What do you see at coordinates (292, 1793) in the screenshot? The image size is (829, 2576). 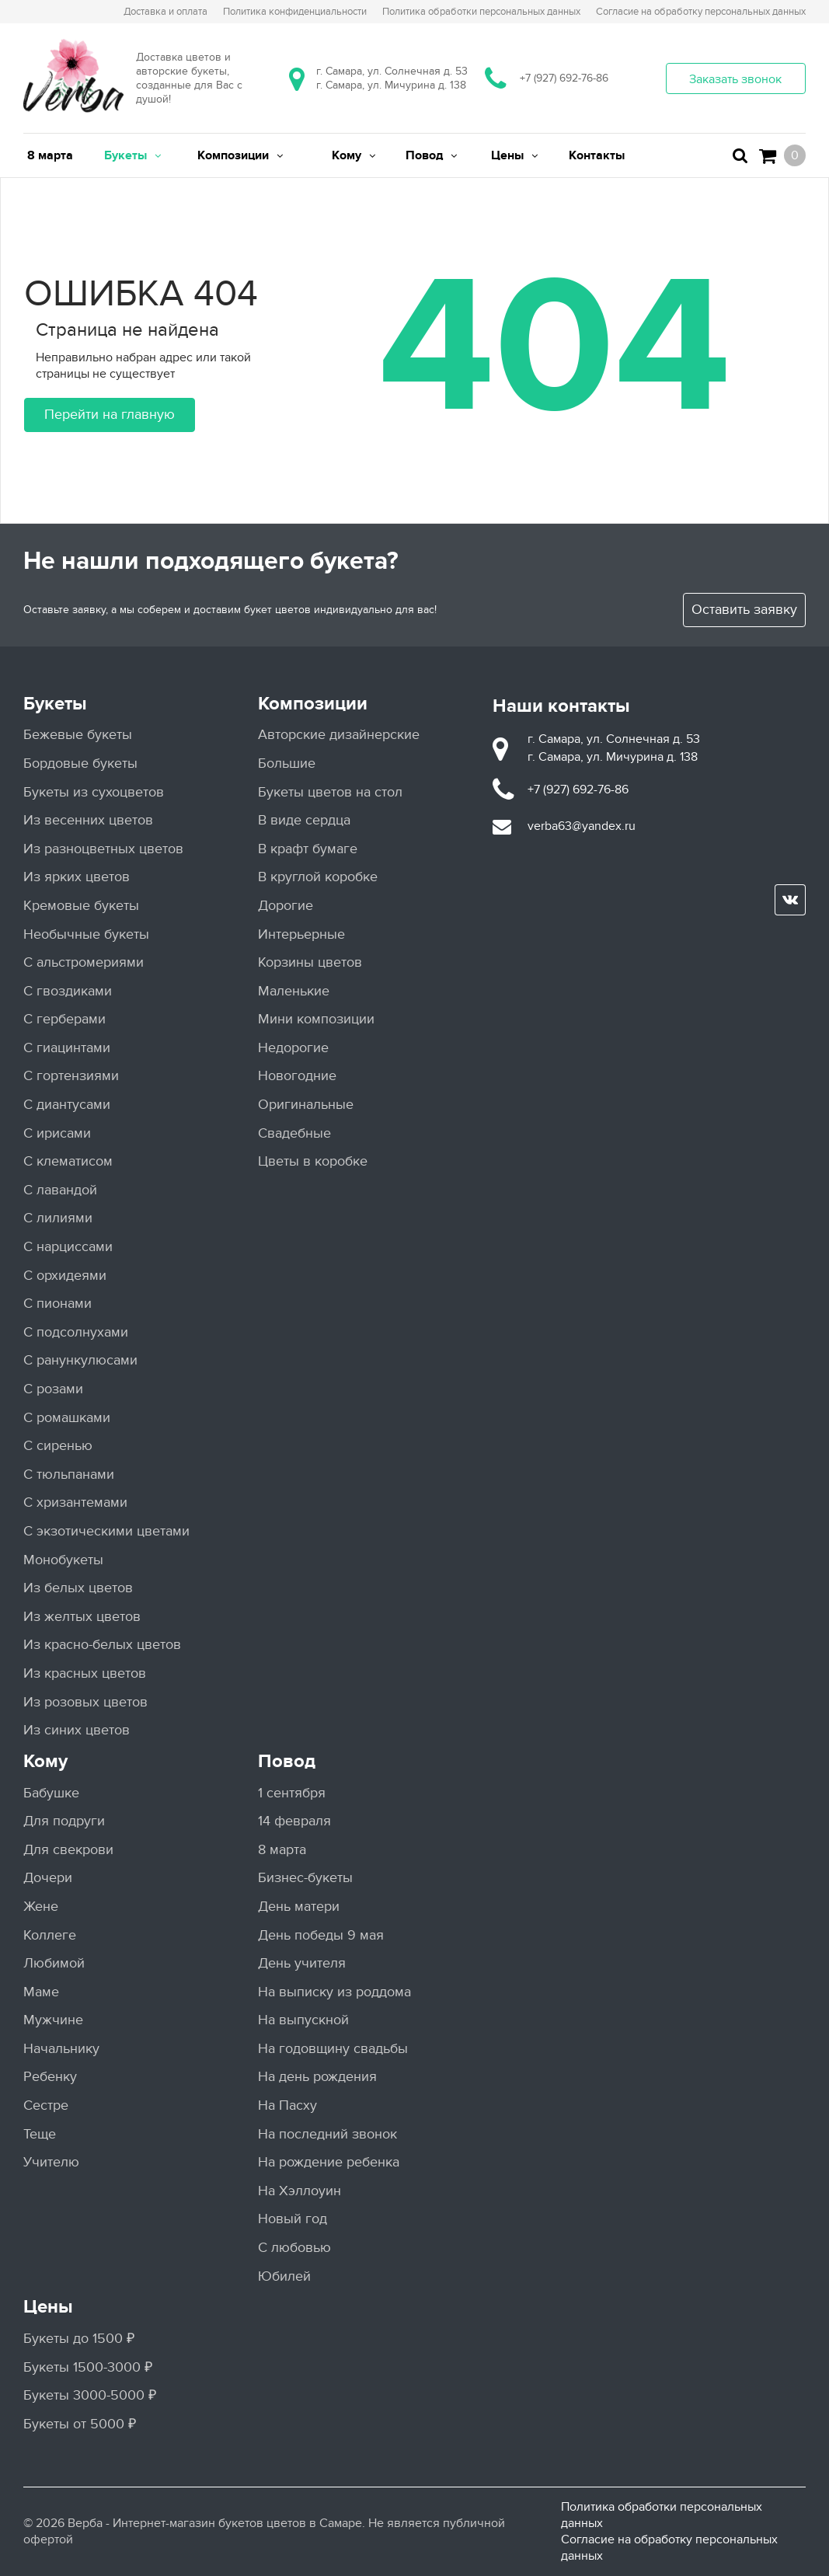 I see `1 сентября` at bounding box center [292, 1793].